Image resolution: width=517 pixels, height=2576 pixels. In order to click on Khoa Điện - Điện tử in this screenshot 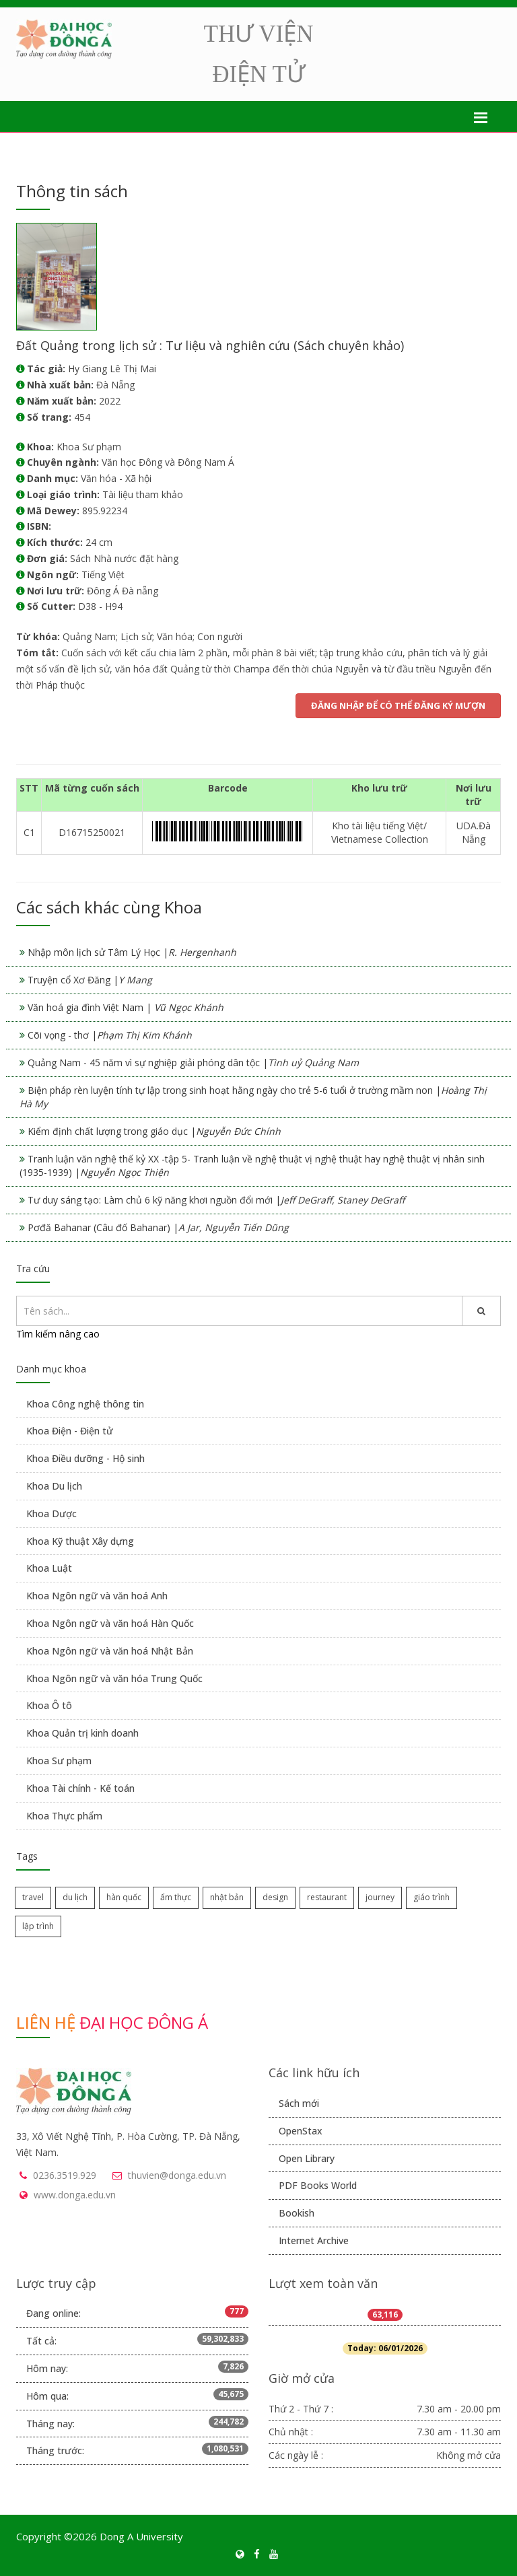, I will do `click(69, 1430)`.